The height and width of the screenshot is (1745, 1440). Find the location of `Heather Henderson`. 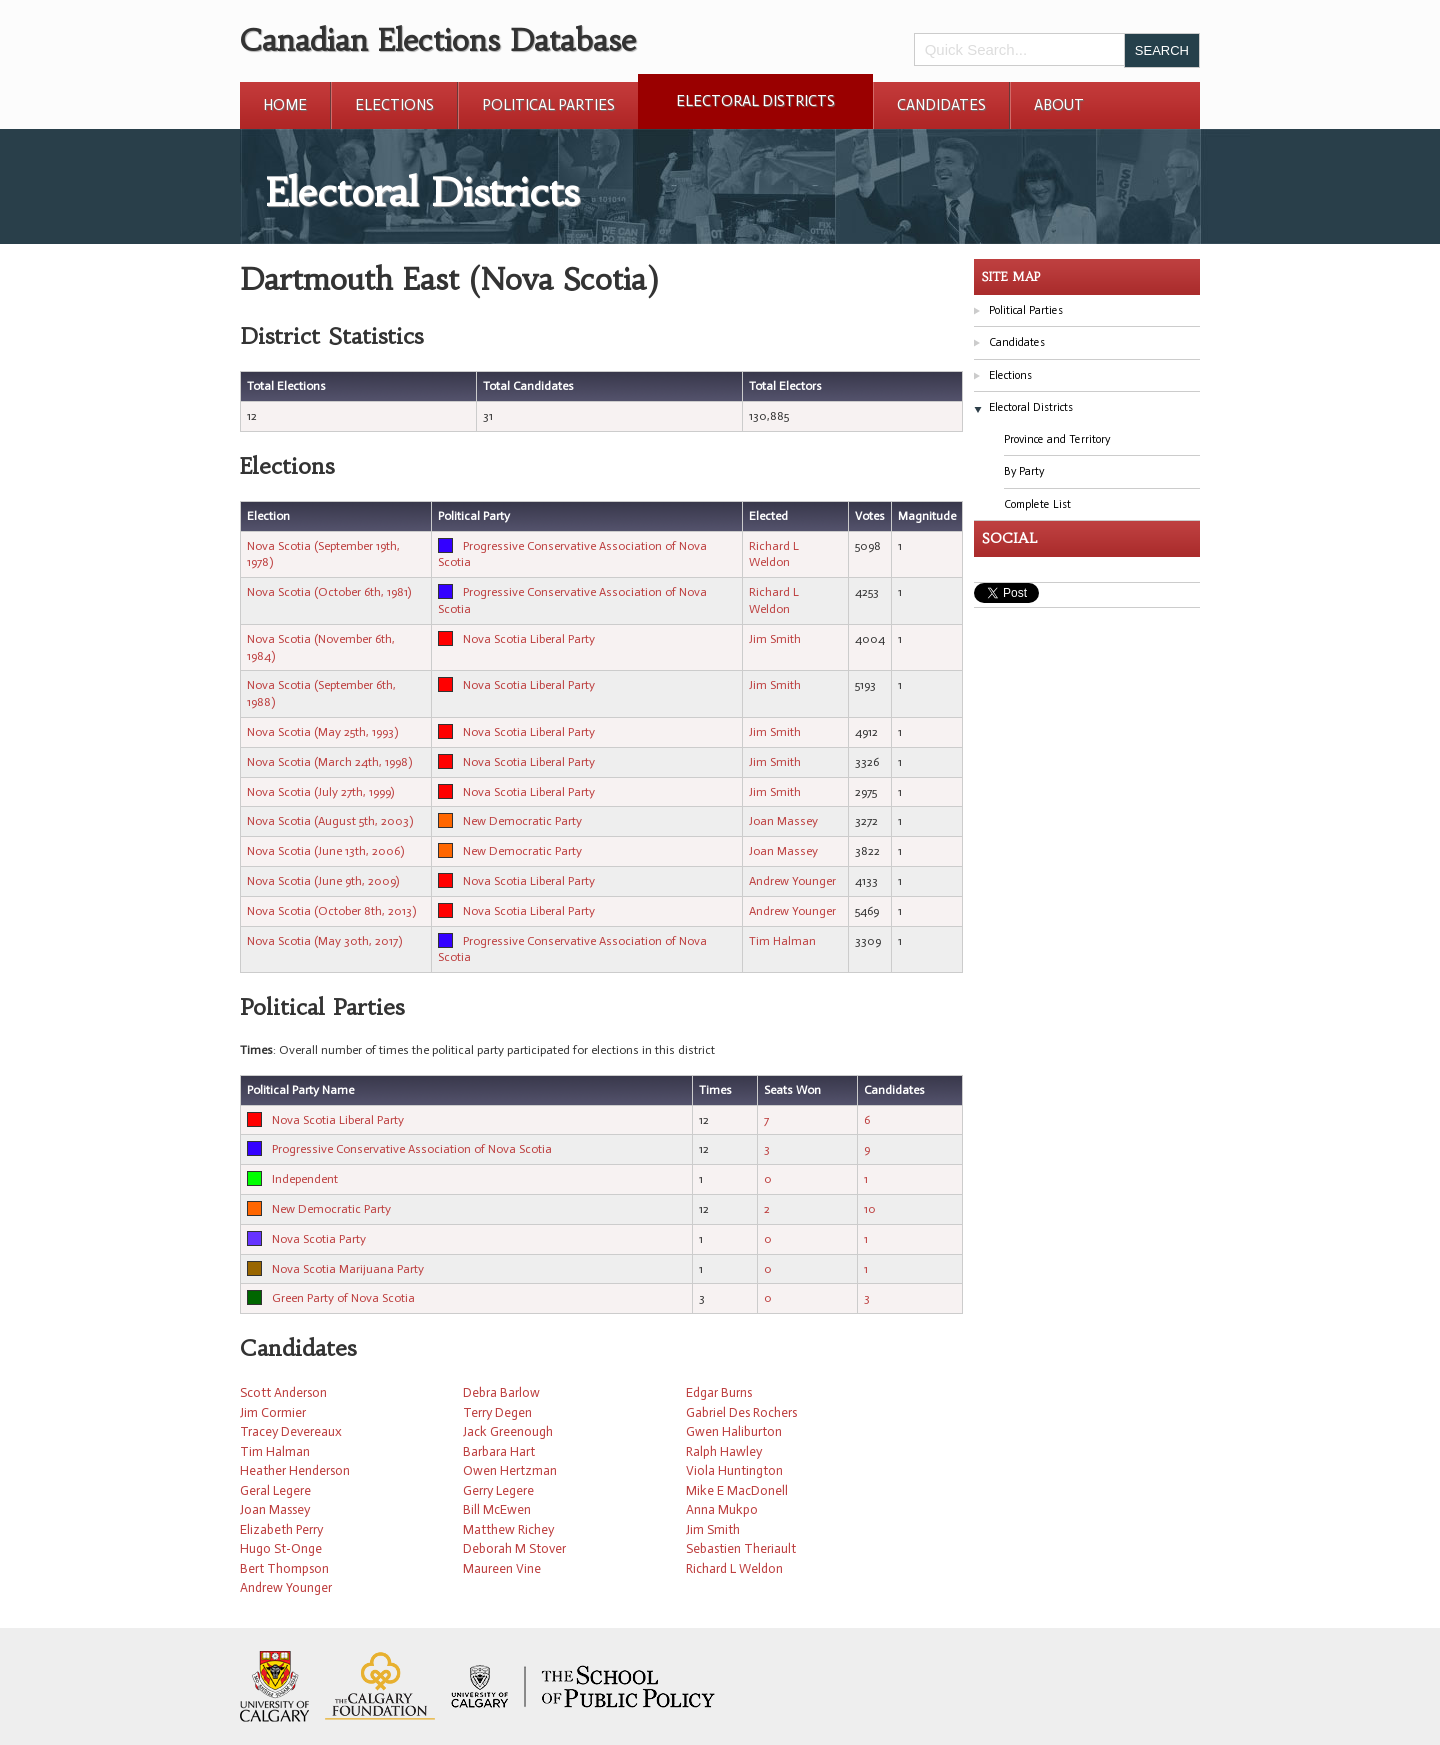

Heather Henderson is located at coordinates (295, 1470).